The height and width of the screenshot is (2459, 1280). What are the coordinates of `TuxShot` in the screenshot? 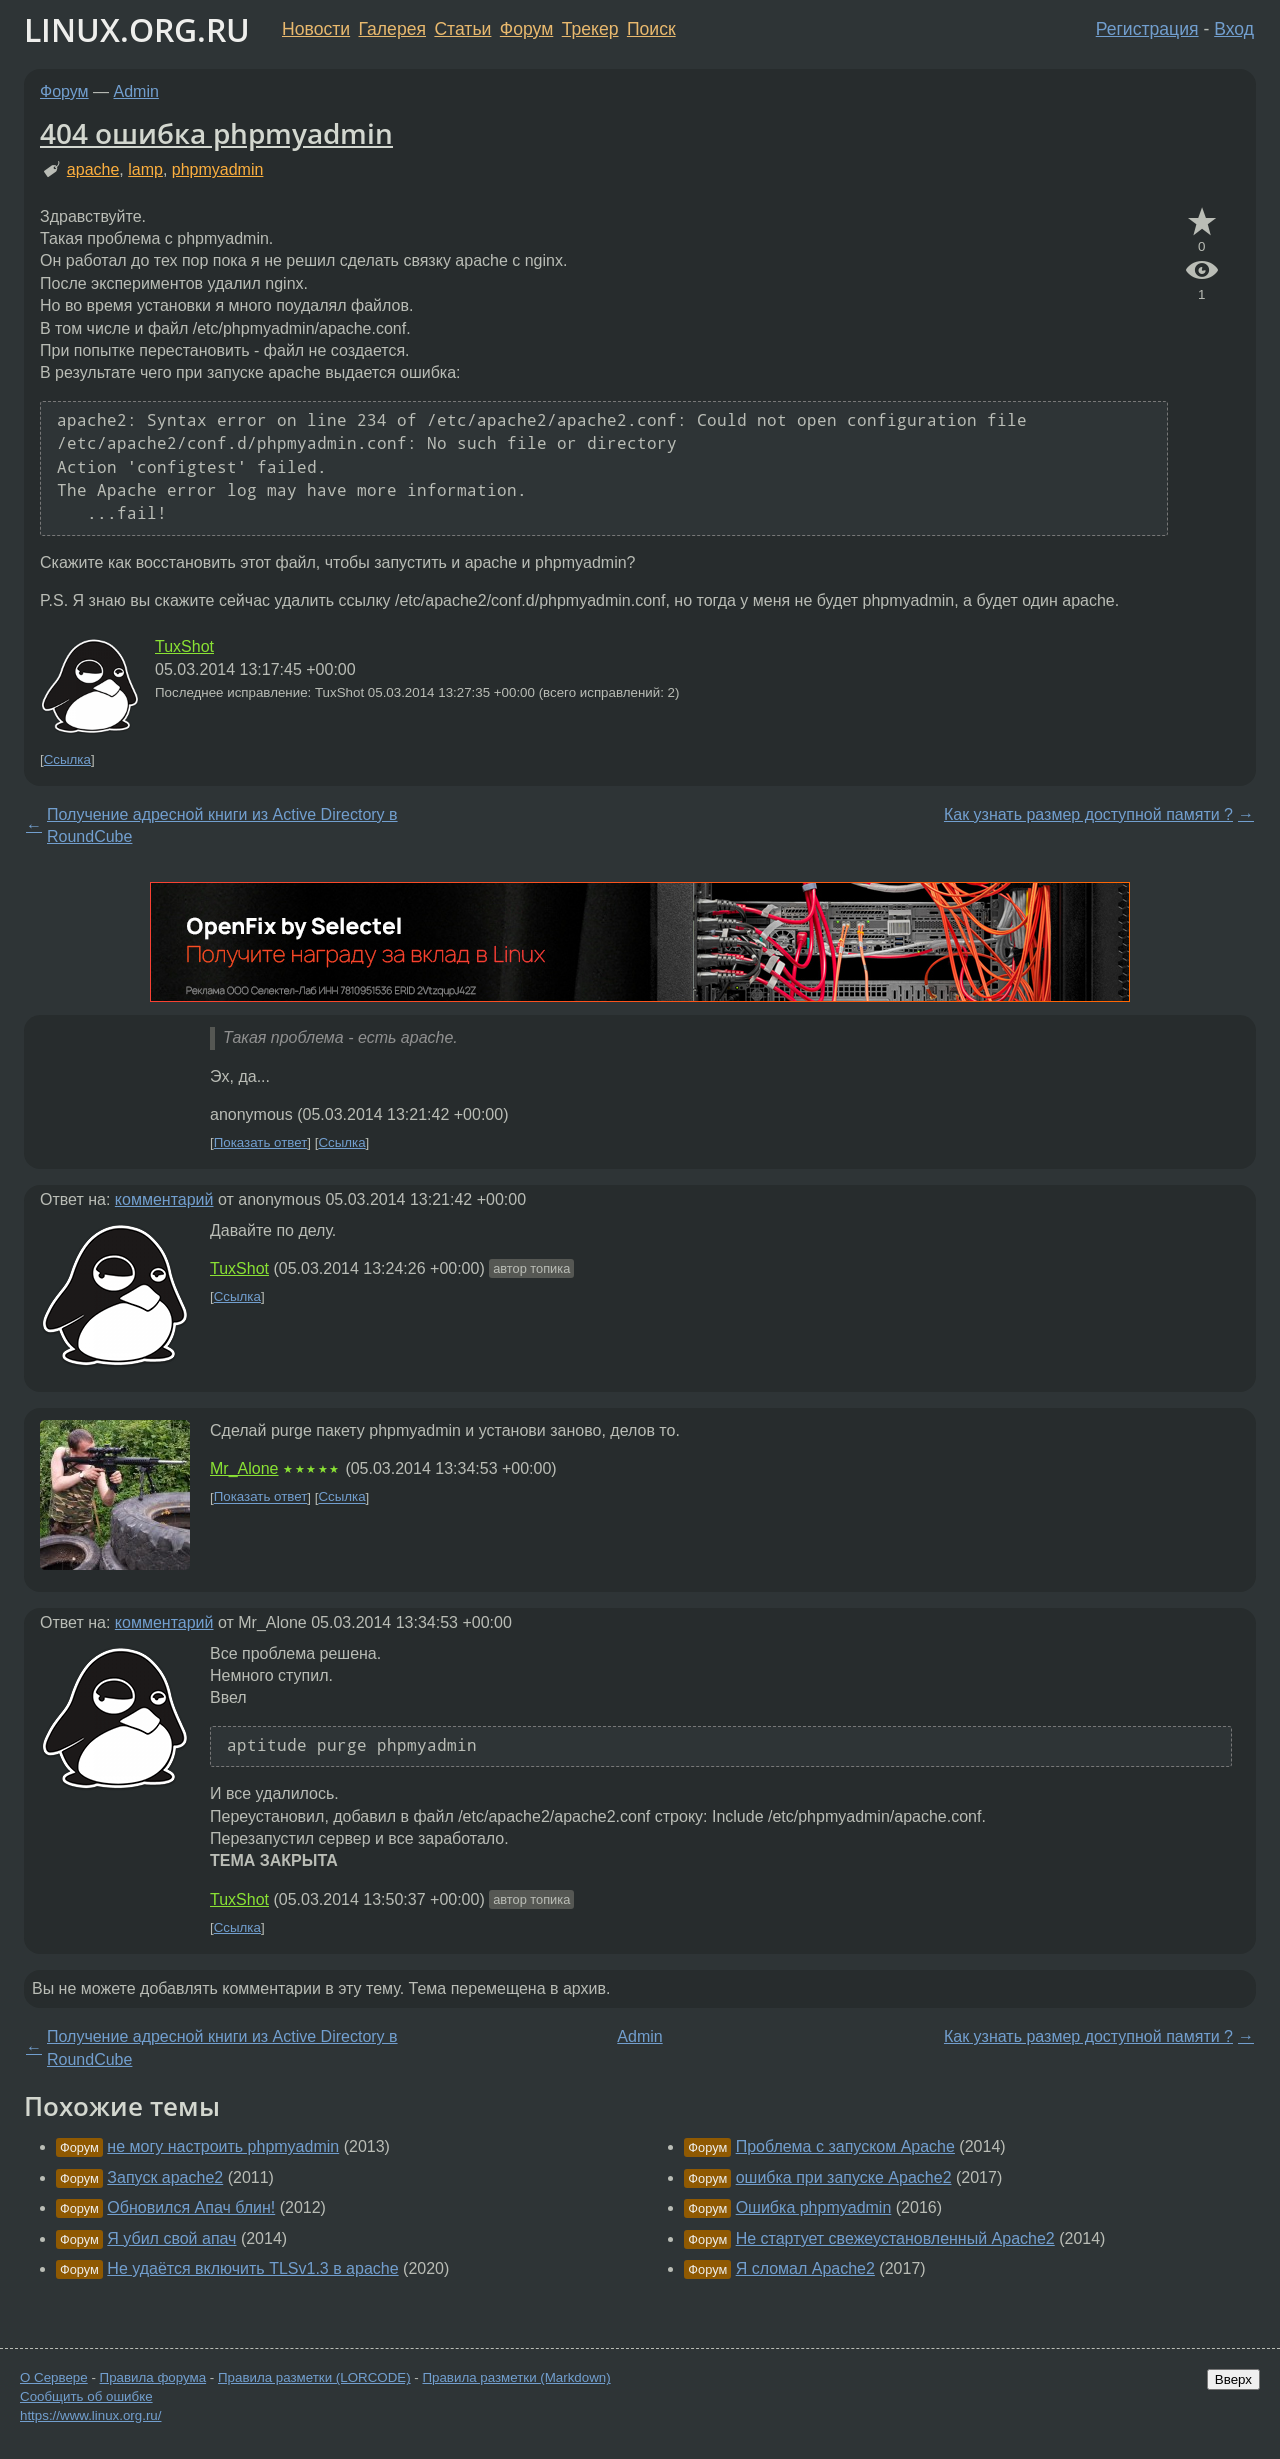 It's located at (184, 646).